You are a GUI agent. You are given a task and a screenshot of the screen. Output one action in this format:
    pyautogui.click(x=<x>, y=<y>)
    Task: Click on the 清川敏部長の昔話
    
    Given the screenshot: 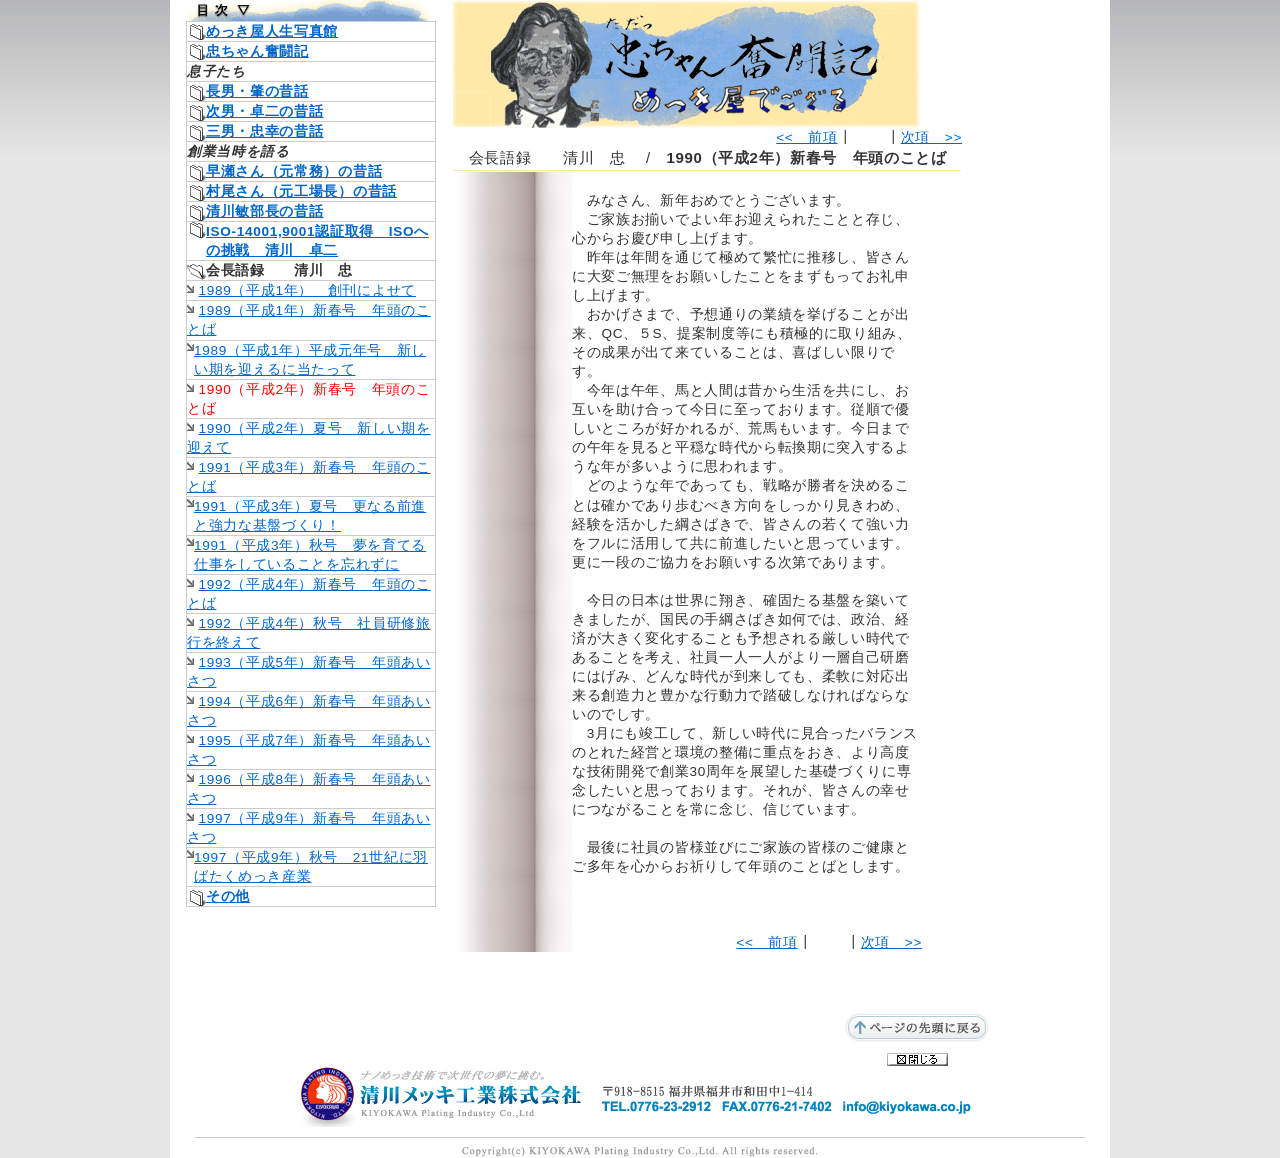 What is the action you would take?
    pyautogui.click(x=264, y=211)
    